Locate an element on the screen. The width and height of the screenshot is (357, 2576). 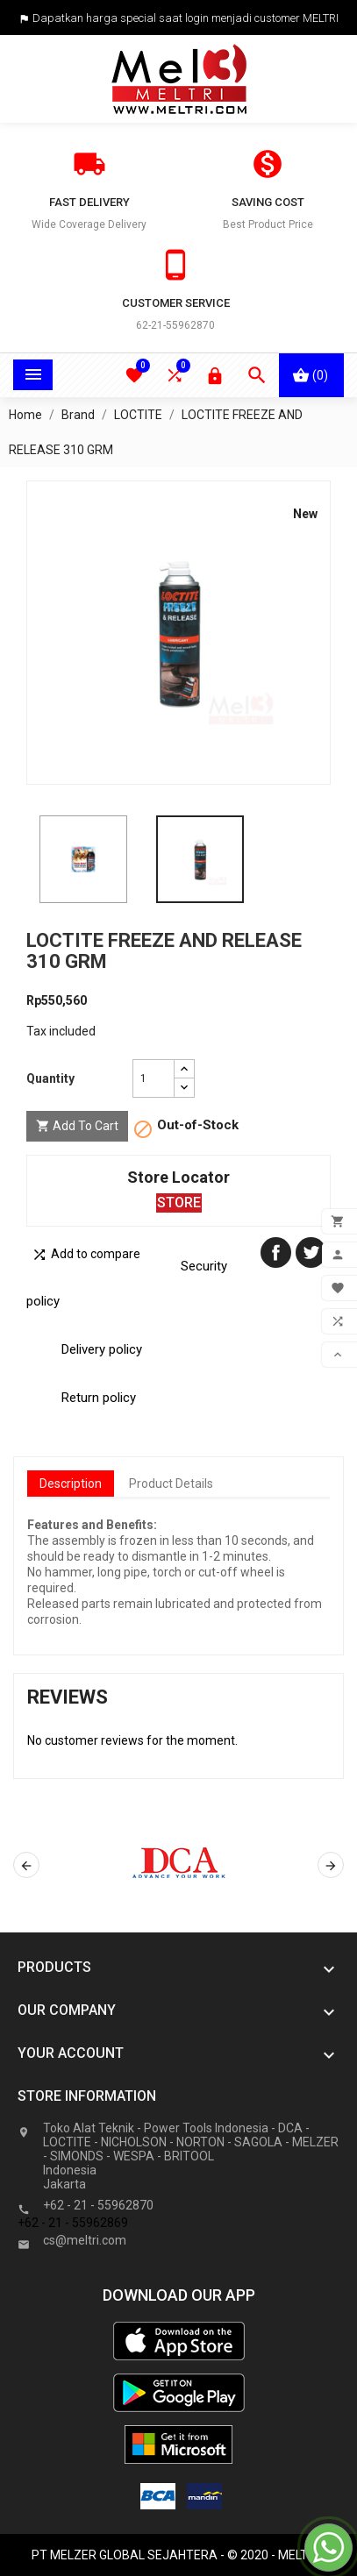
Description [tab] is located at coordinates (70, 1484).